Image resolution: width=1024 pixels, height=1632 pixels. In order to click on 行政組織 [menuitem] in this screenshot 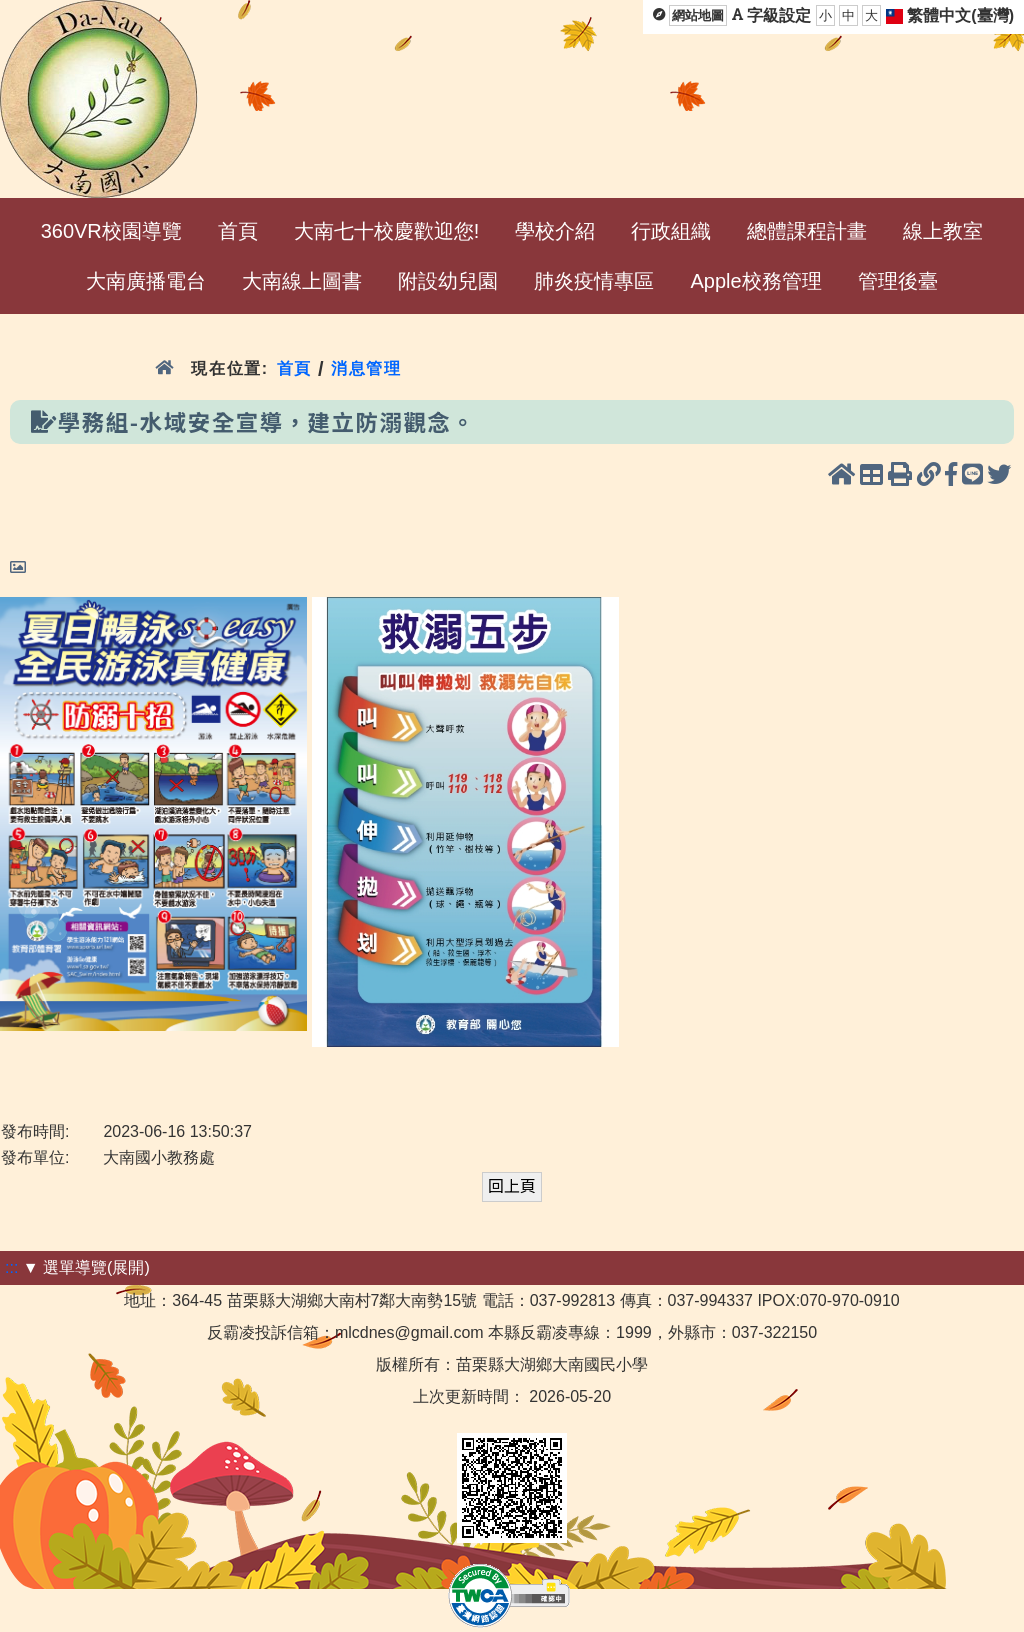, I will do `click(671, 231)`.